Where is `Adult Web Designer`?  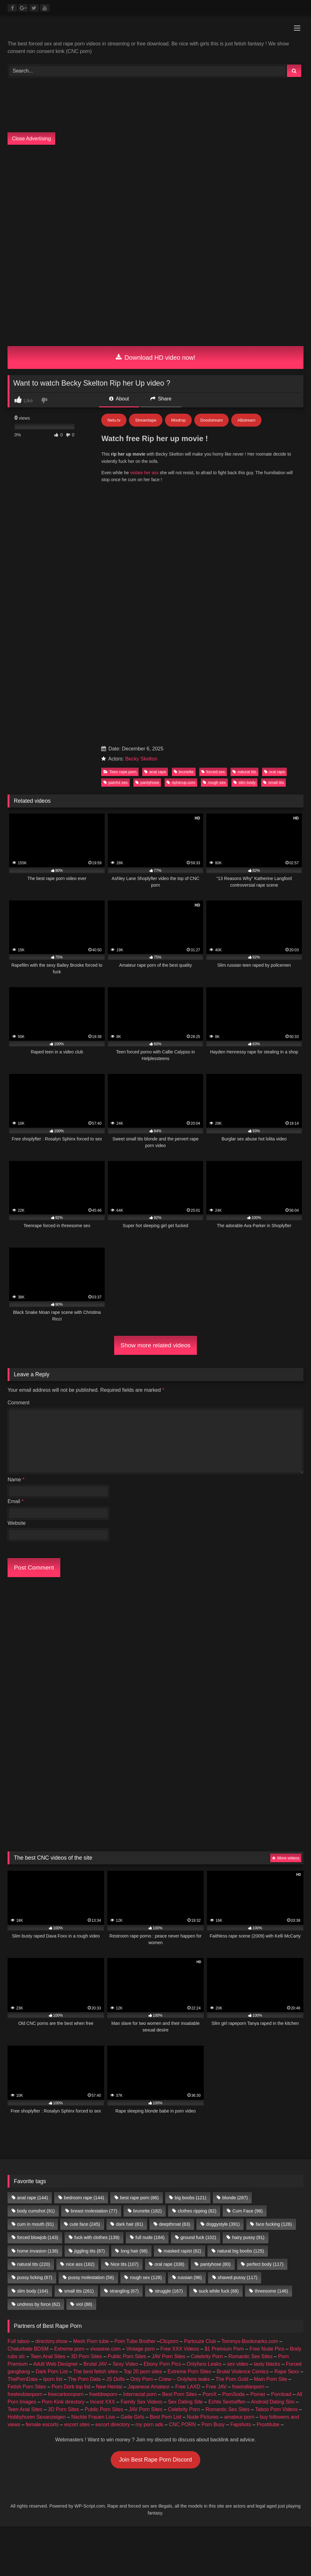
Adult Web Designer is located at coordinates (55, 2364).